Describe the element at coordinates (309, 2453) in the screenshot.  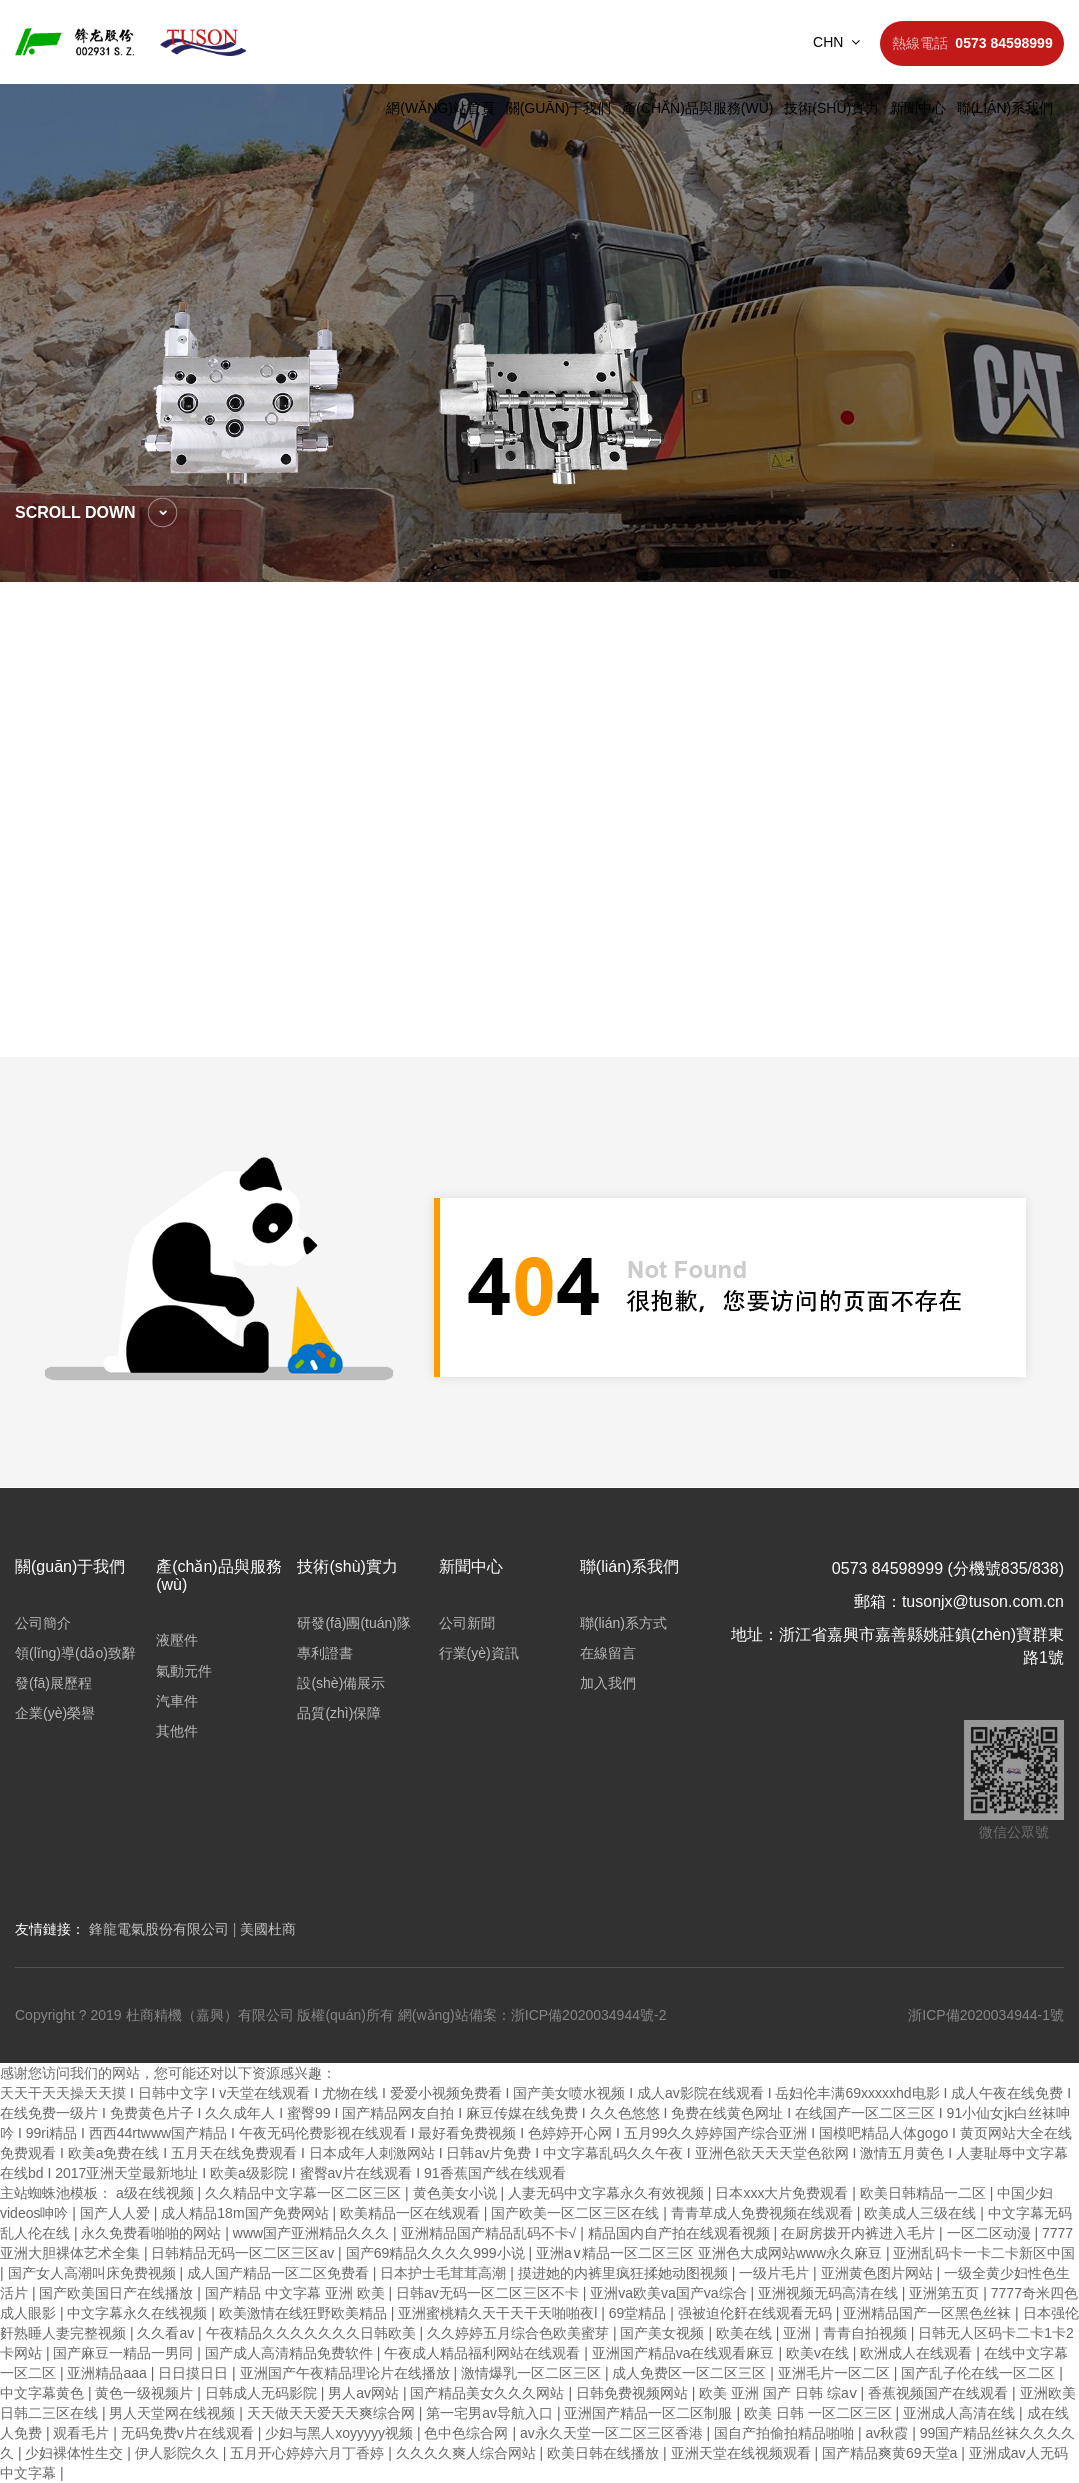
I see `五月开心婷婷六月丁香婷` at that location.